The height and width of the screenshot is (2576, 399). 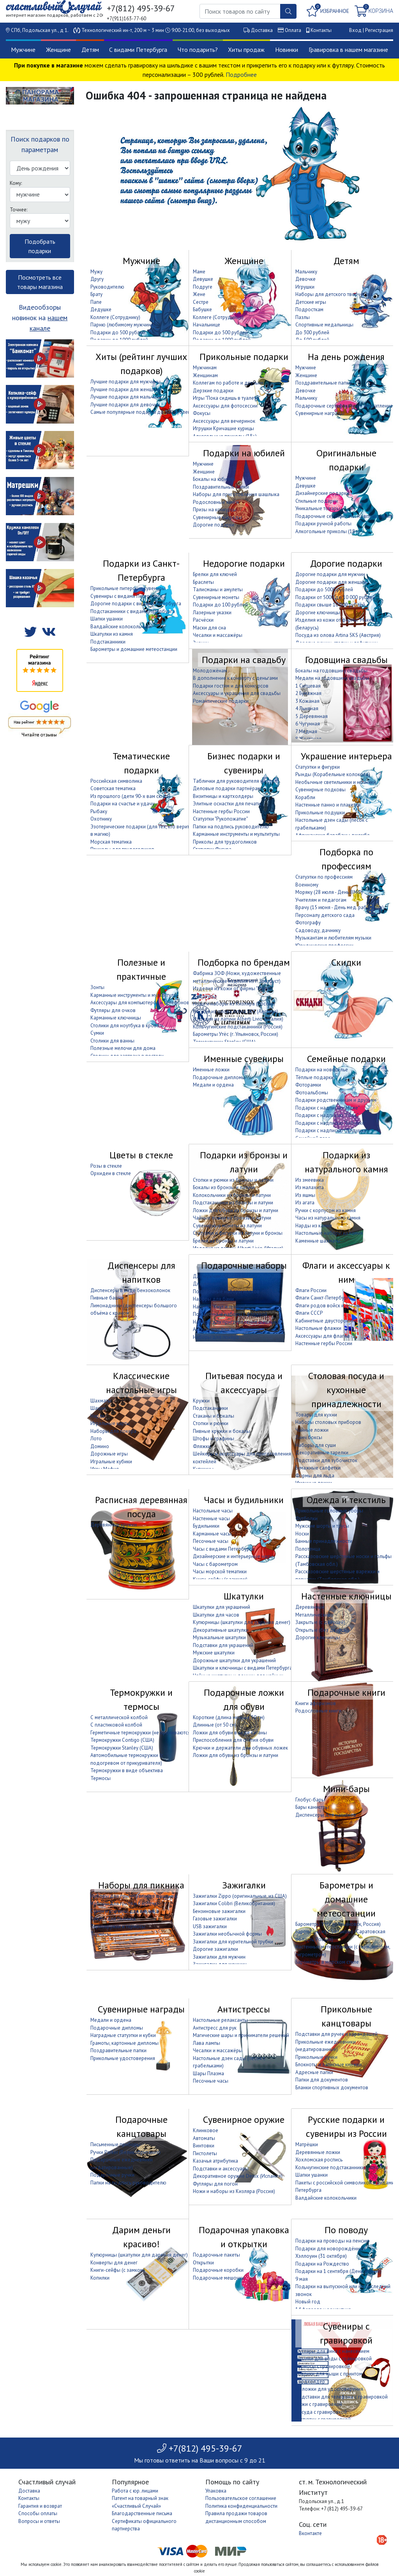 What do you see at coordinates (111, 1461) in the screenshot?
I see `Игральные кубики` at bounding box center [111, 1461].